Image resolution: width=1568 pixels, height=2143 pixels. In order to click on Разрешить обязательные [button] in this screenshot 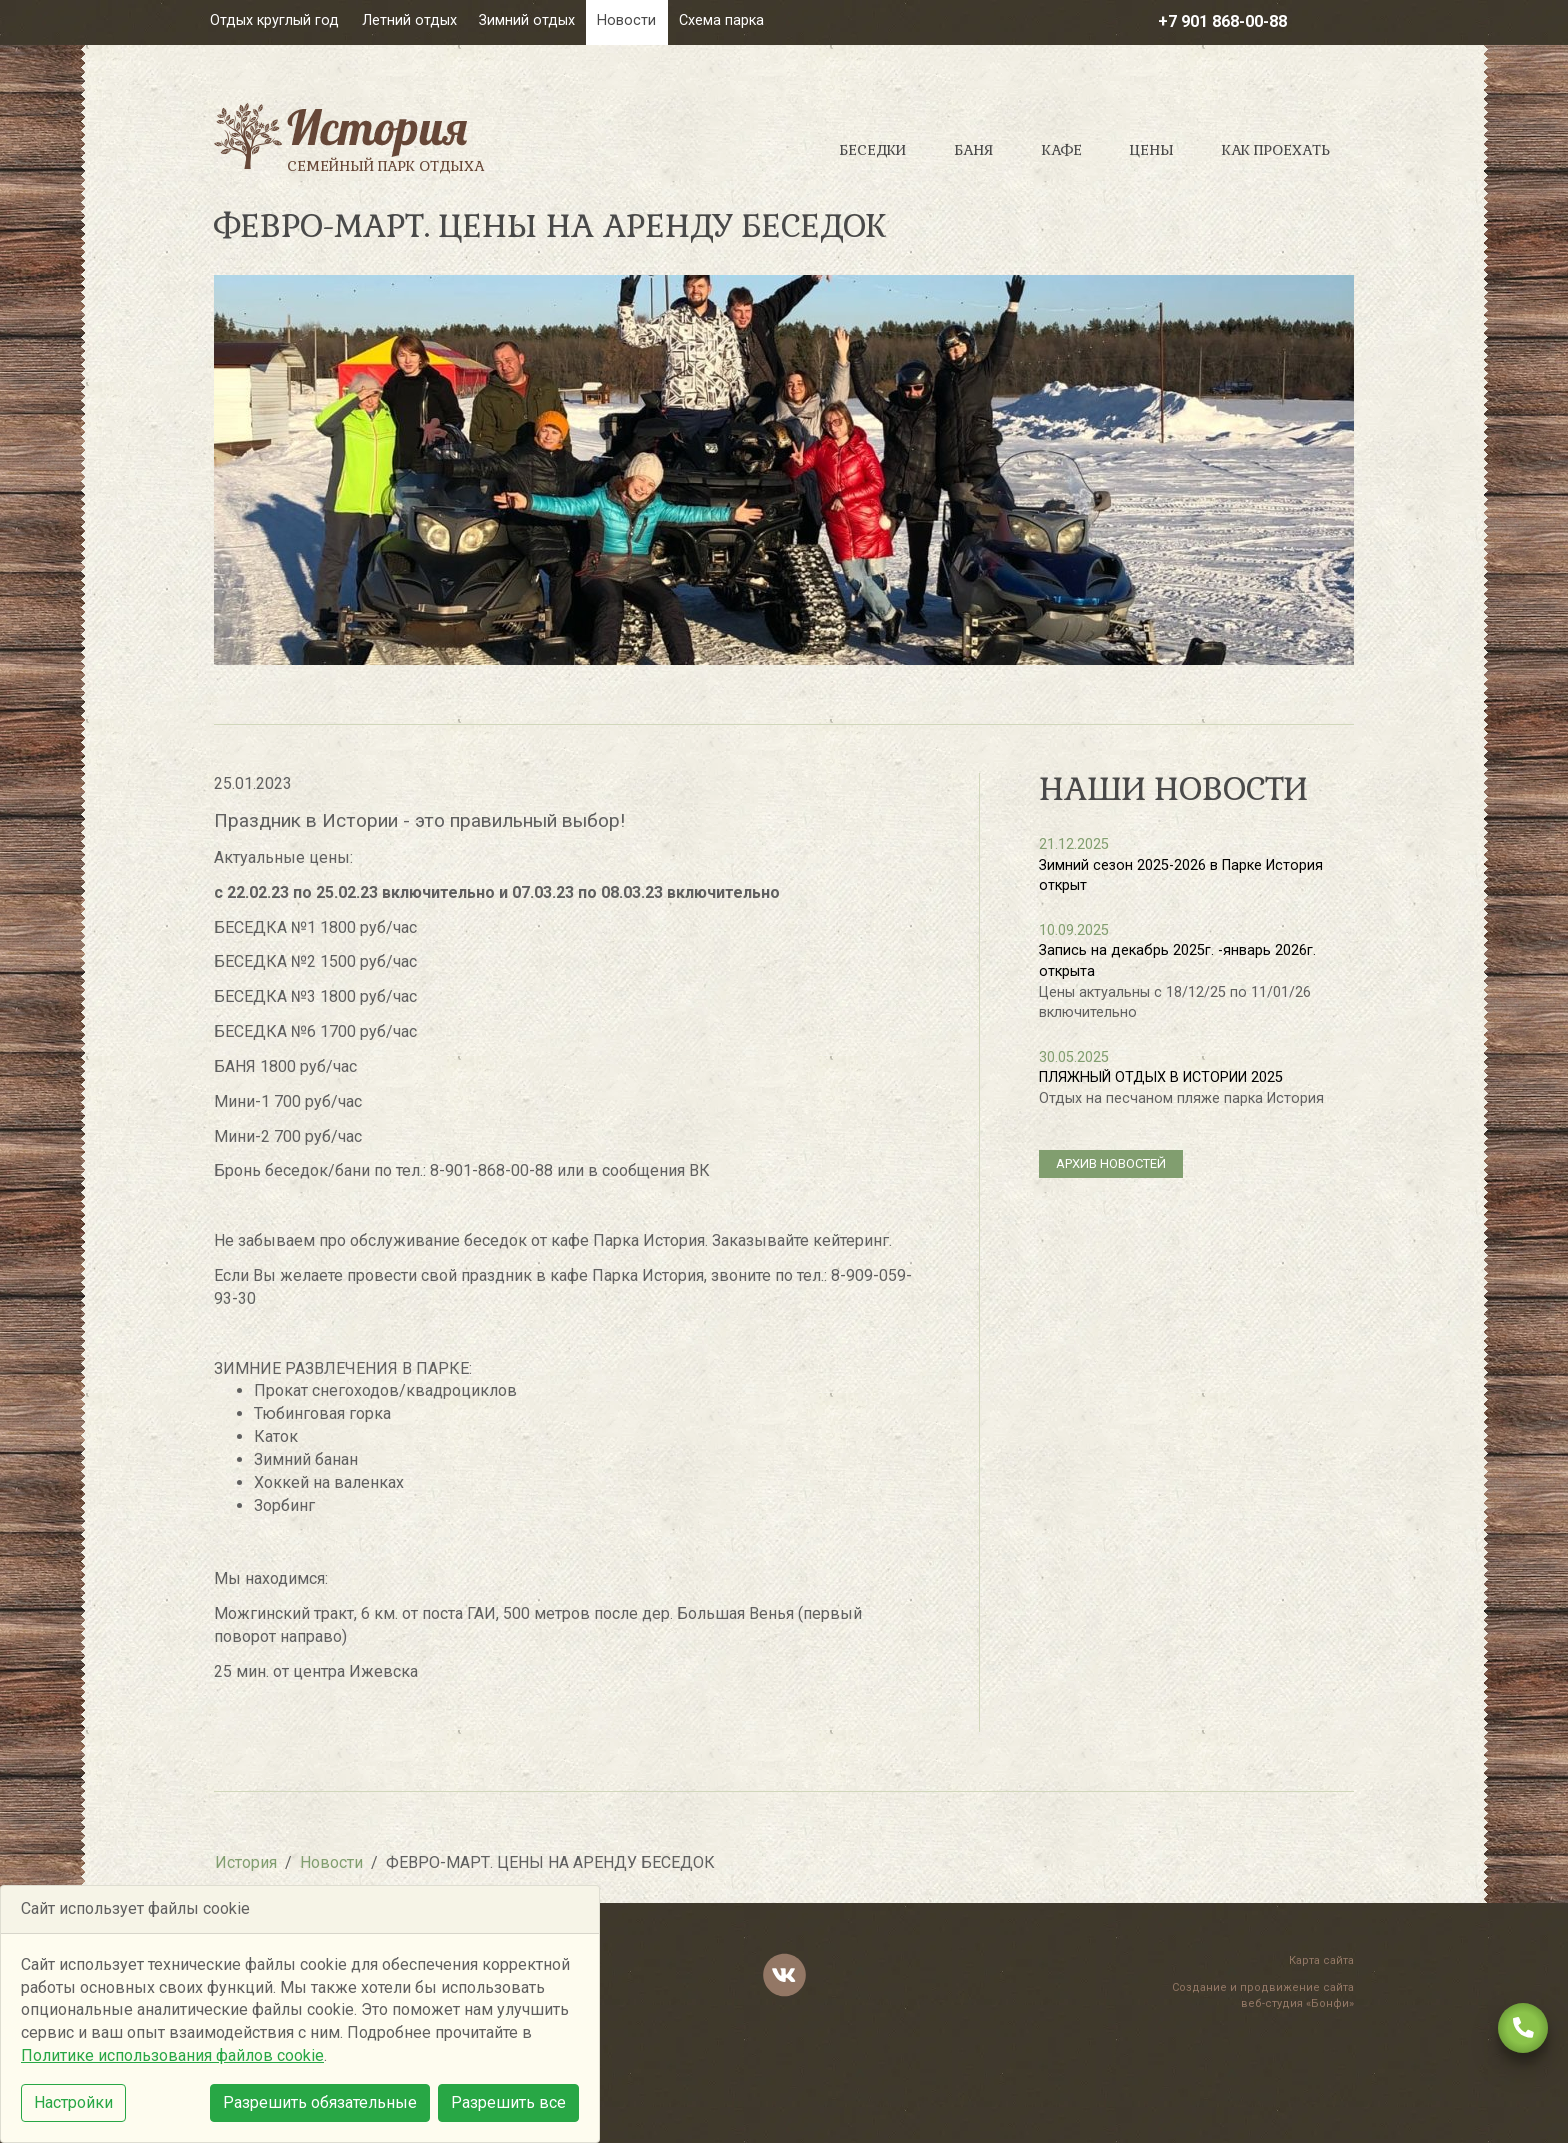, I will do `click(320, 2102)`.